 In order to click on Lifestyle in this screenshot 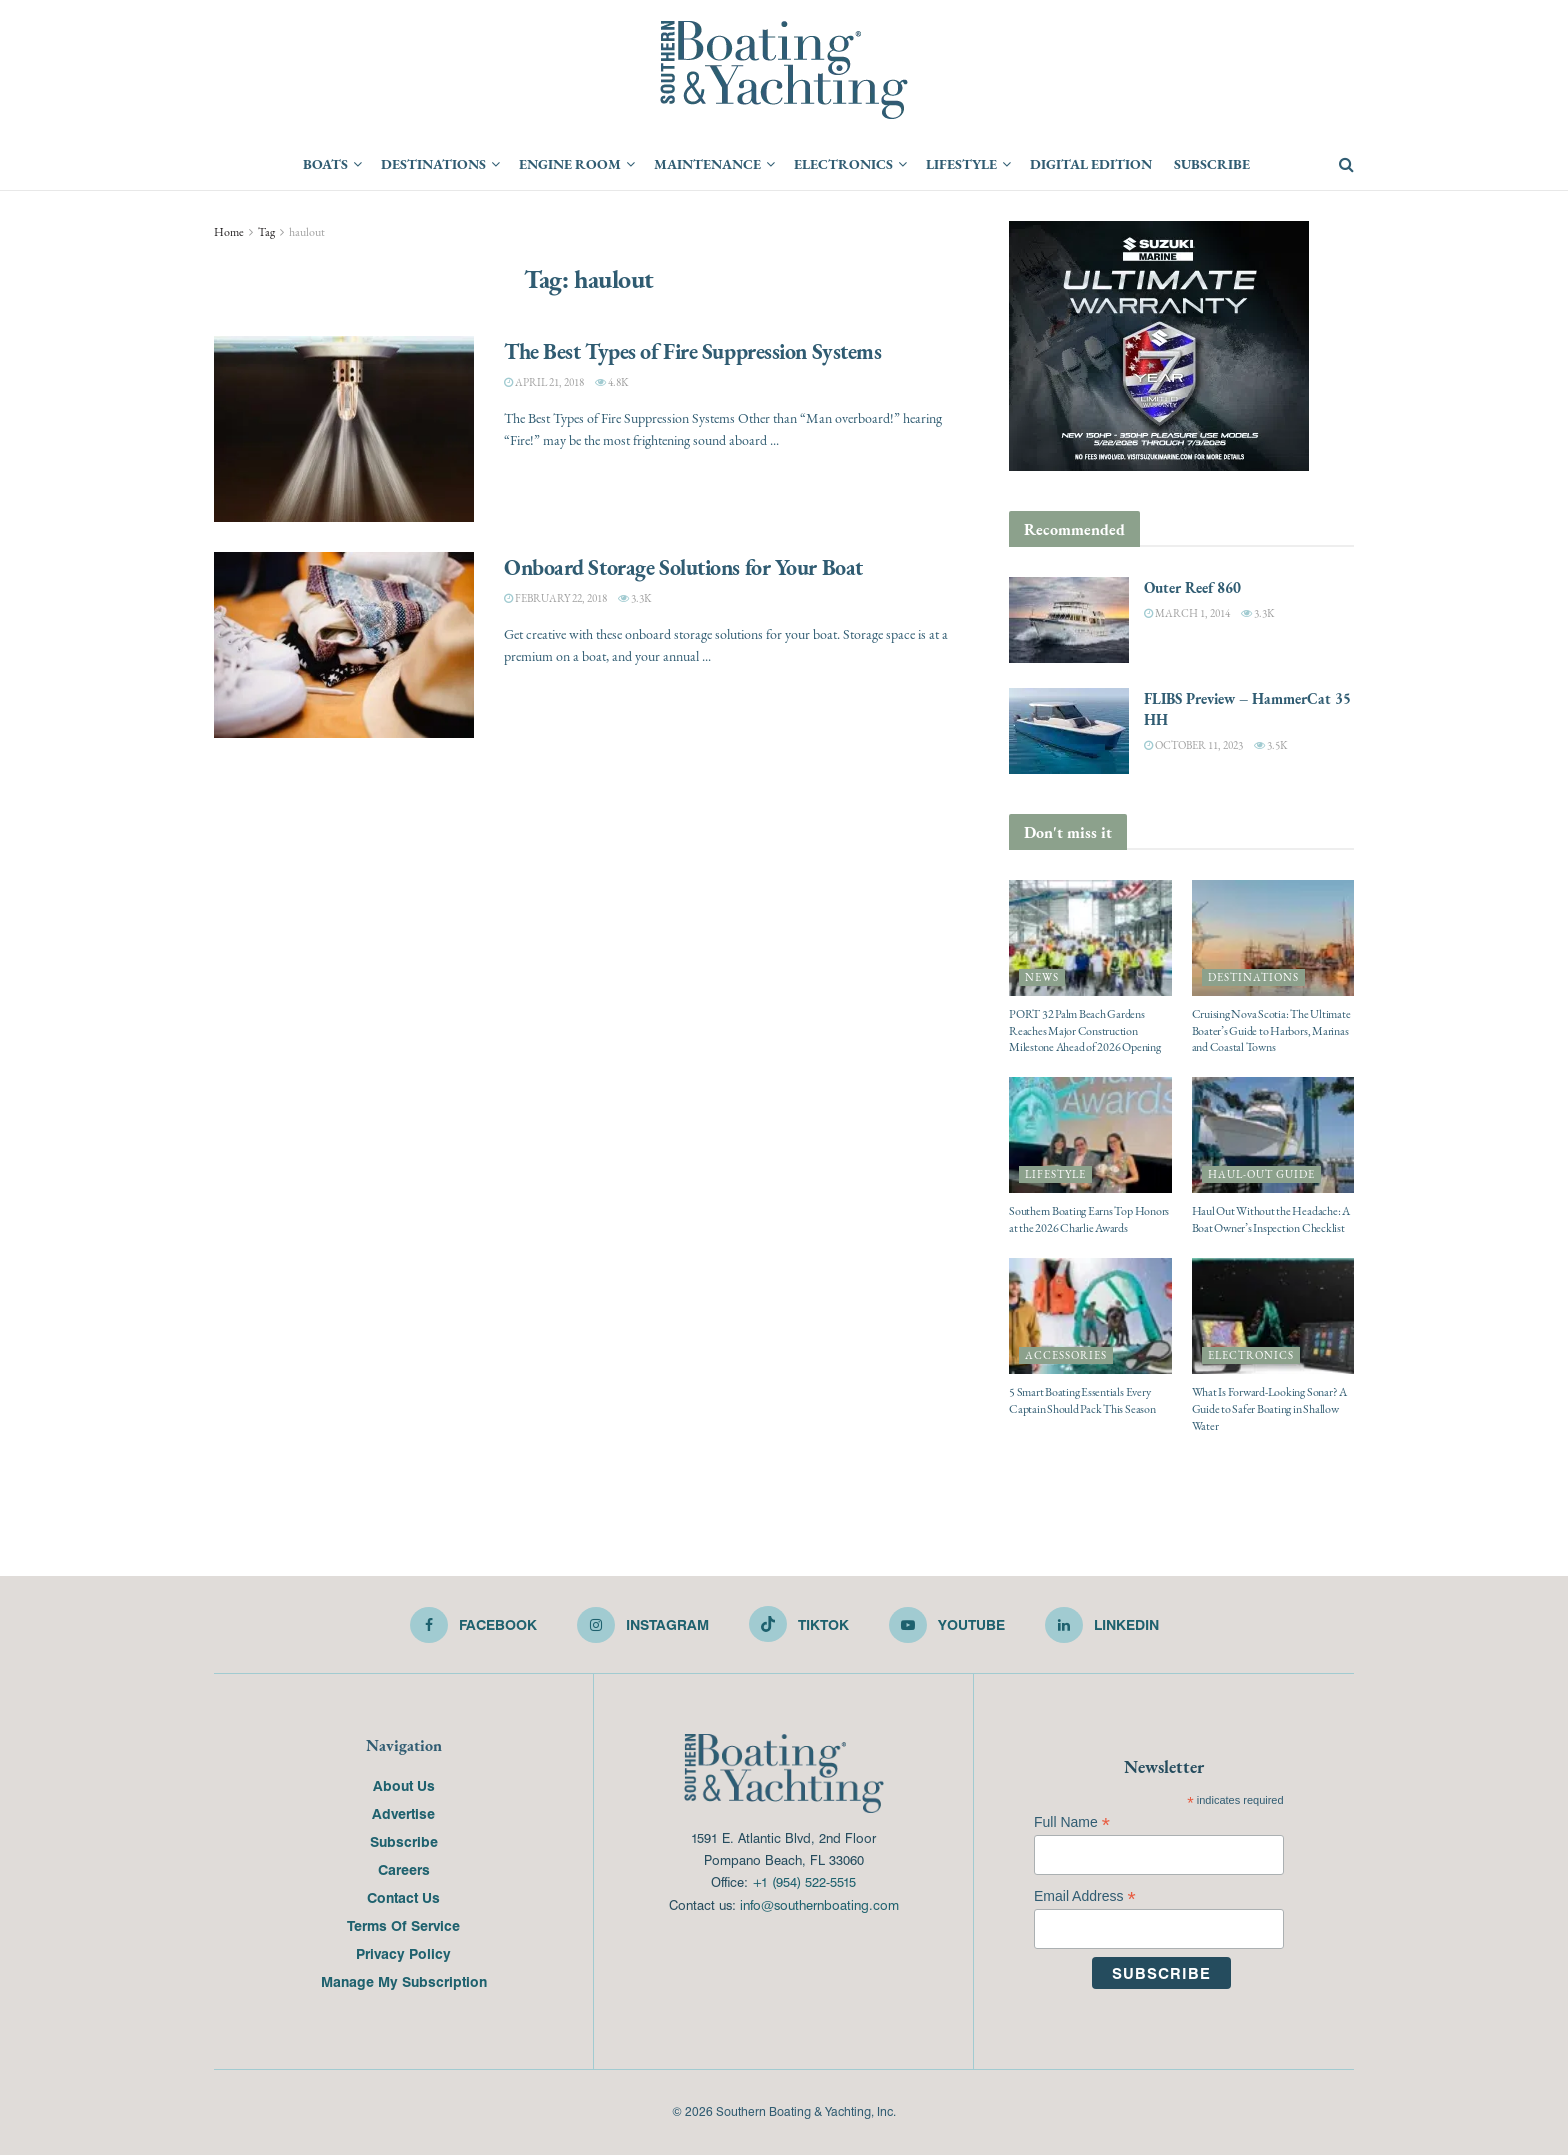, I will do `click(961, 164)`.